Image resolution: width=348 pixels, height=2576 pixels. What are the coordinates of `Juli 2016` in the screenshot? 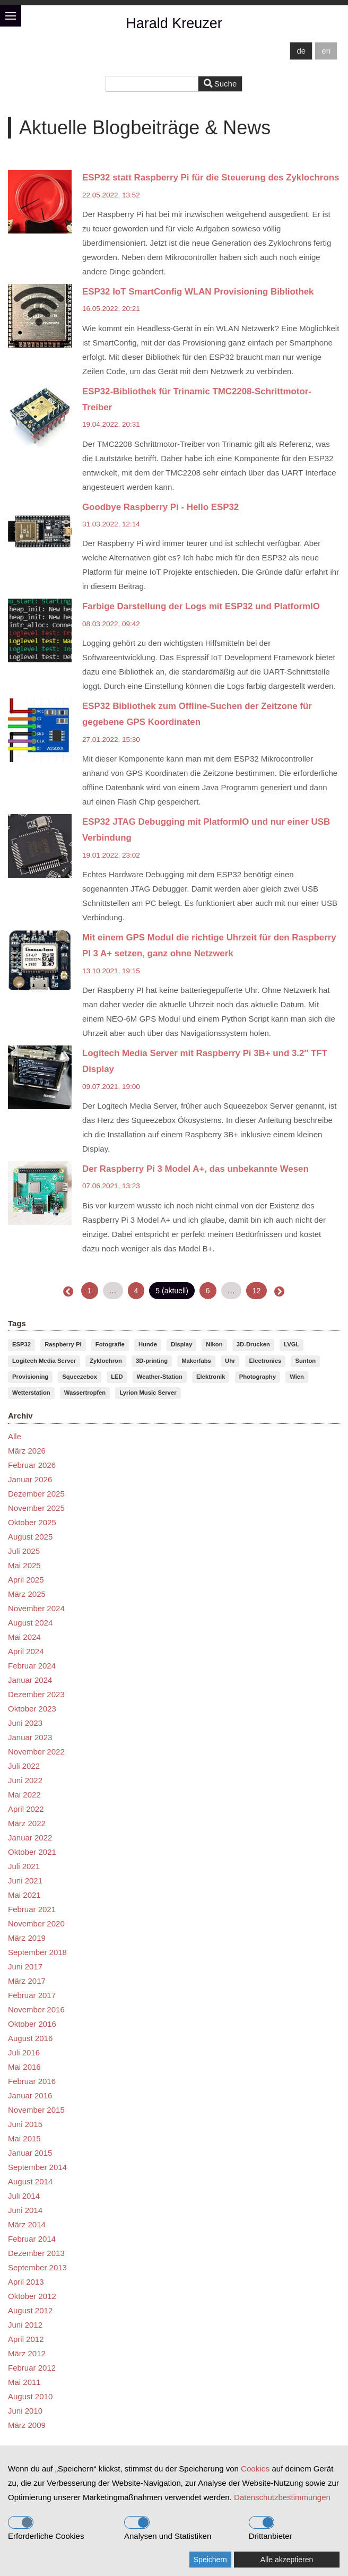 It's located at (24, 2052).